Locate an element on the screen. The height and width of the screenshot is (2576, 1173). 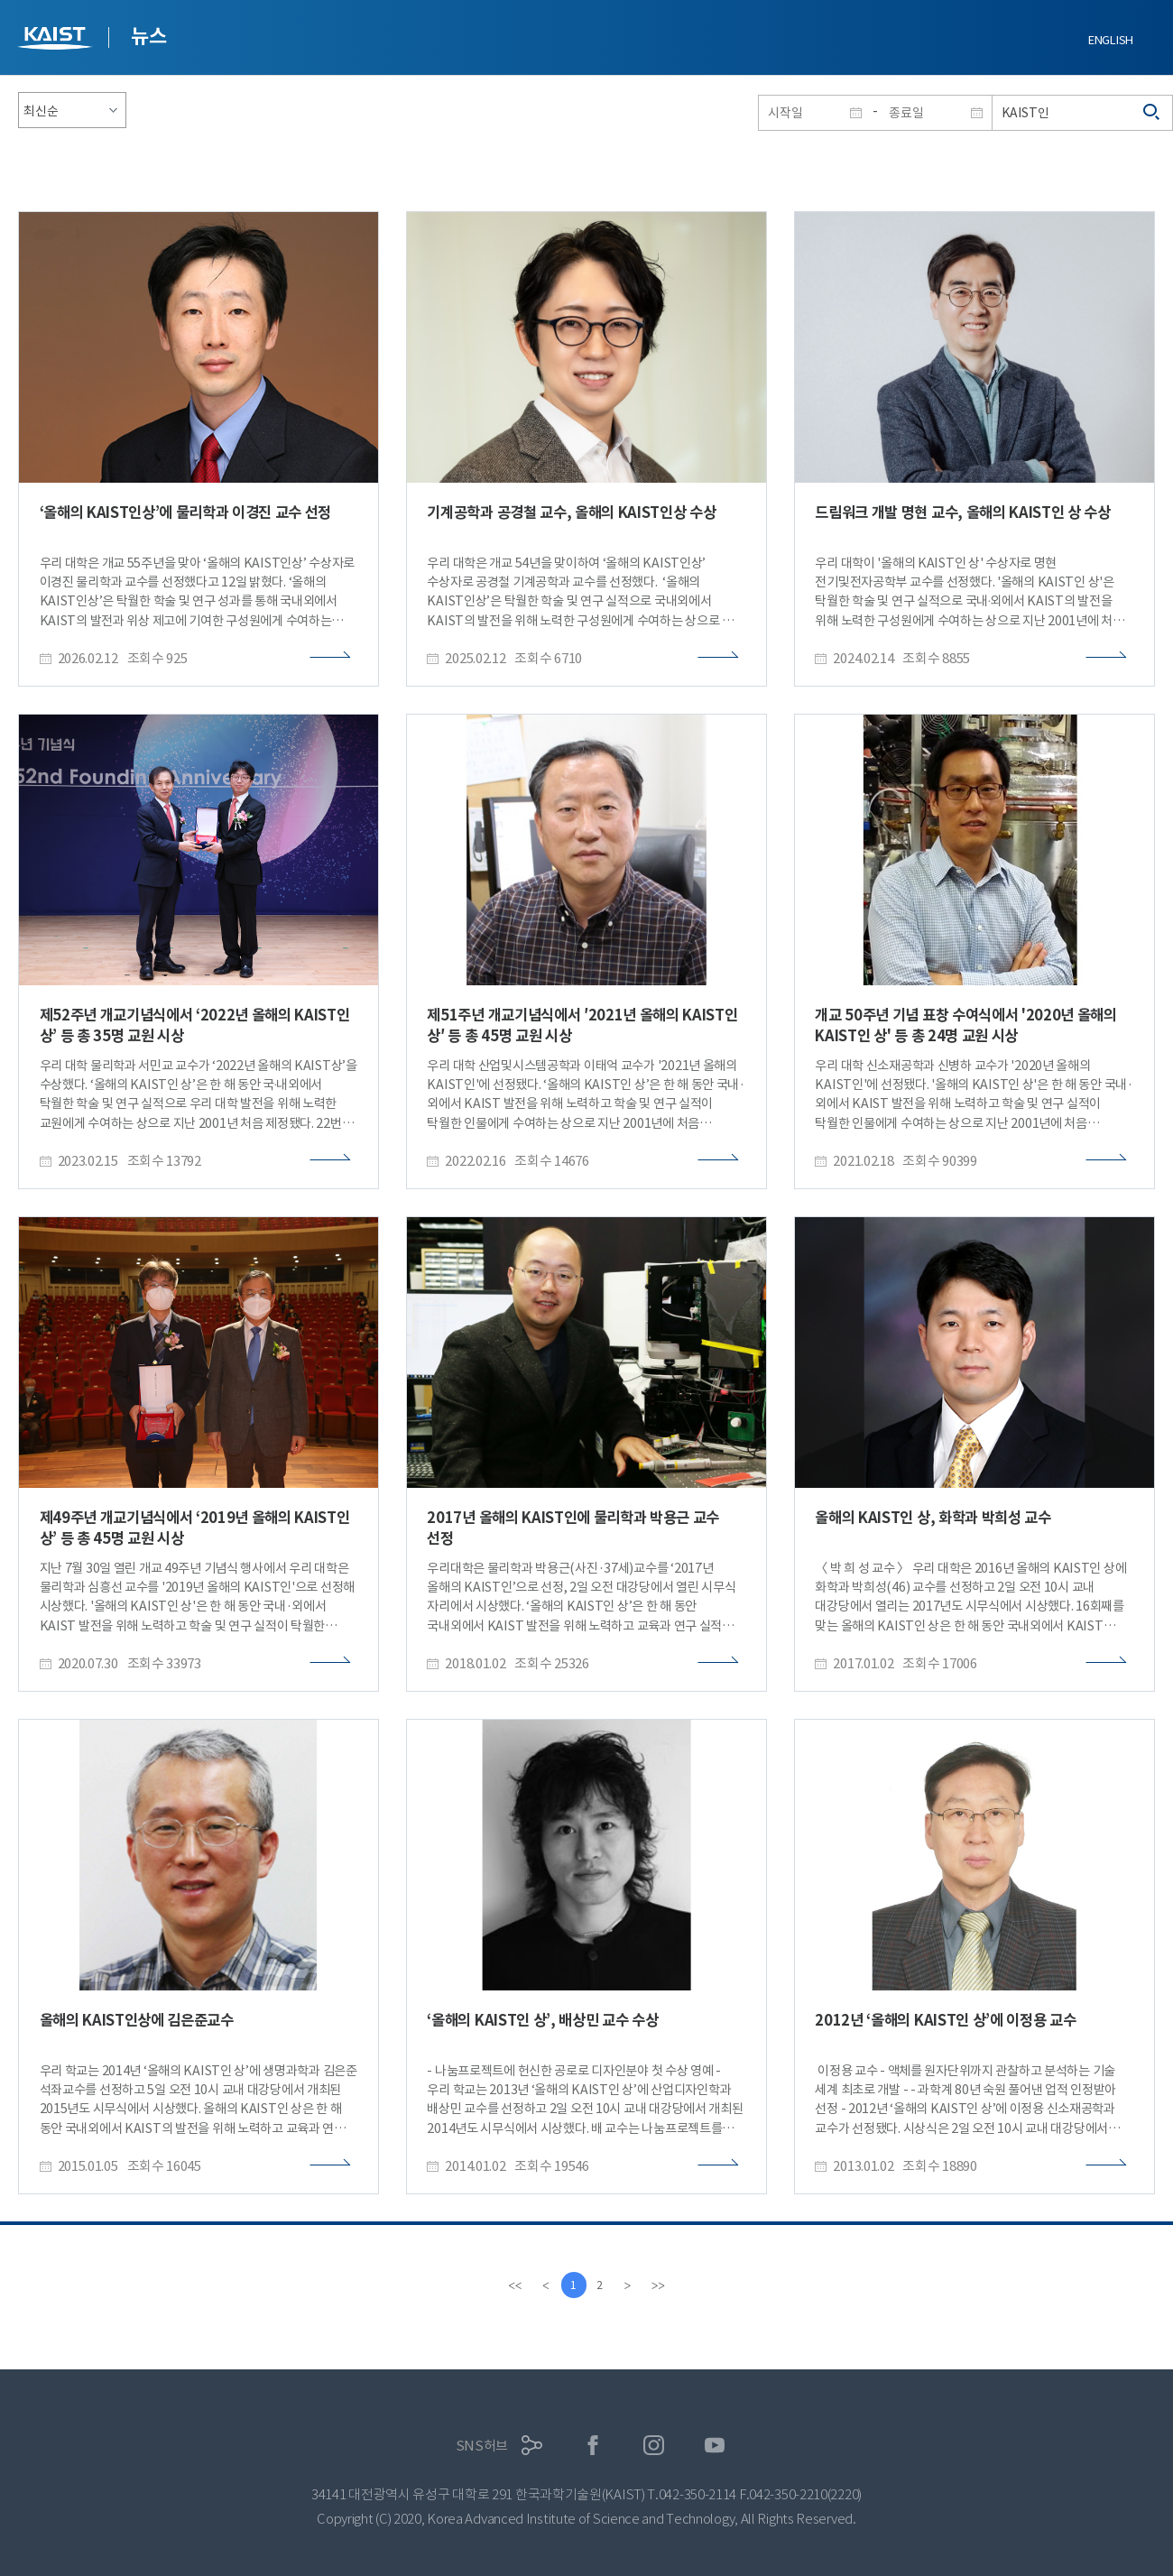
SNS허브 is located at coordinates (482, 2445).